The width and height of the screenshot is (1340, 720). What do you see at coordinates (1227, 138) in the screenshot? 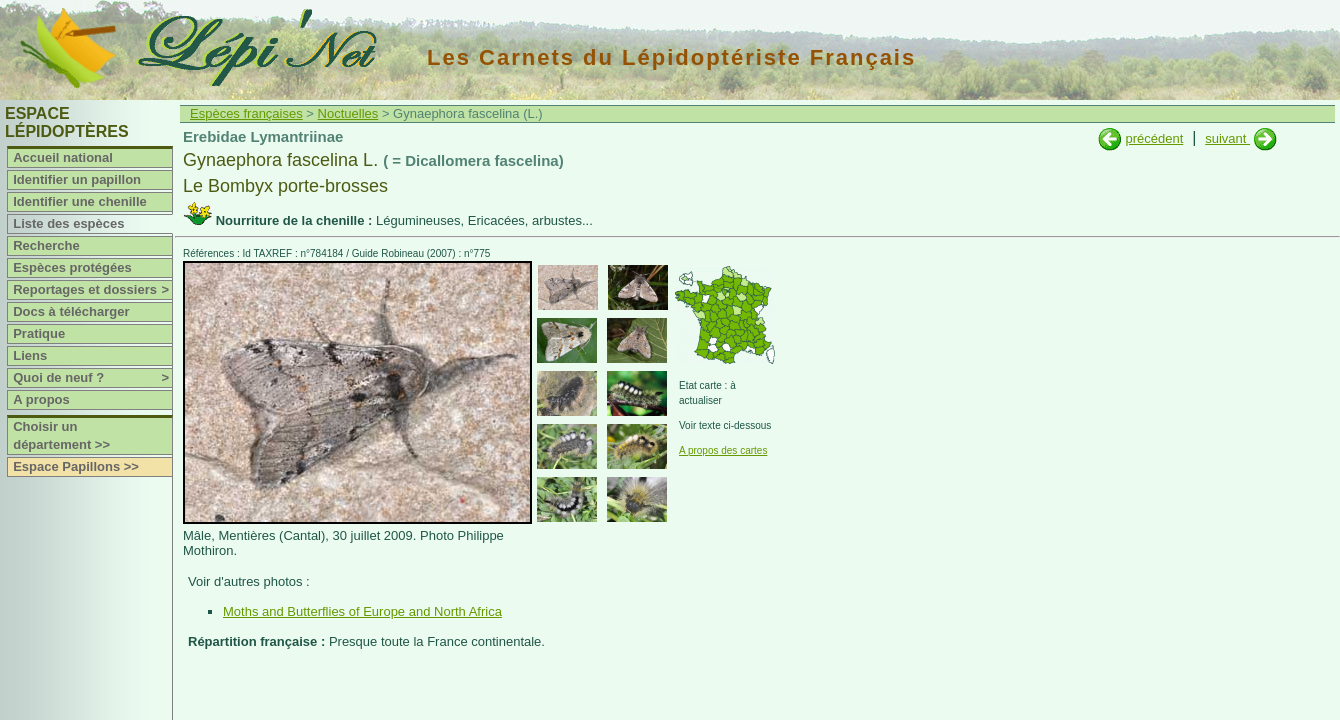
I see `suivant` at bounding box center [1227, 138].